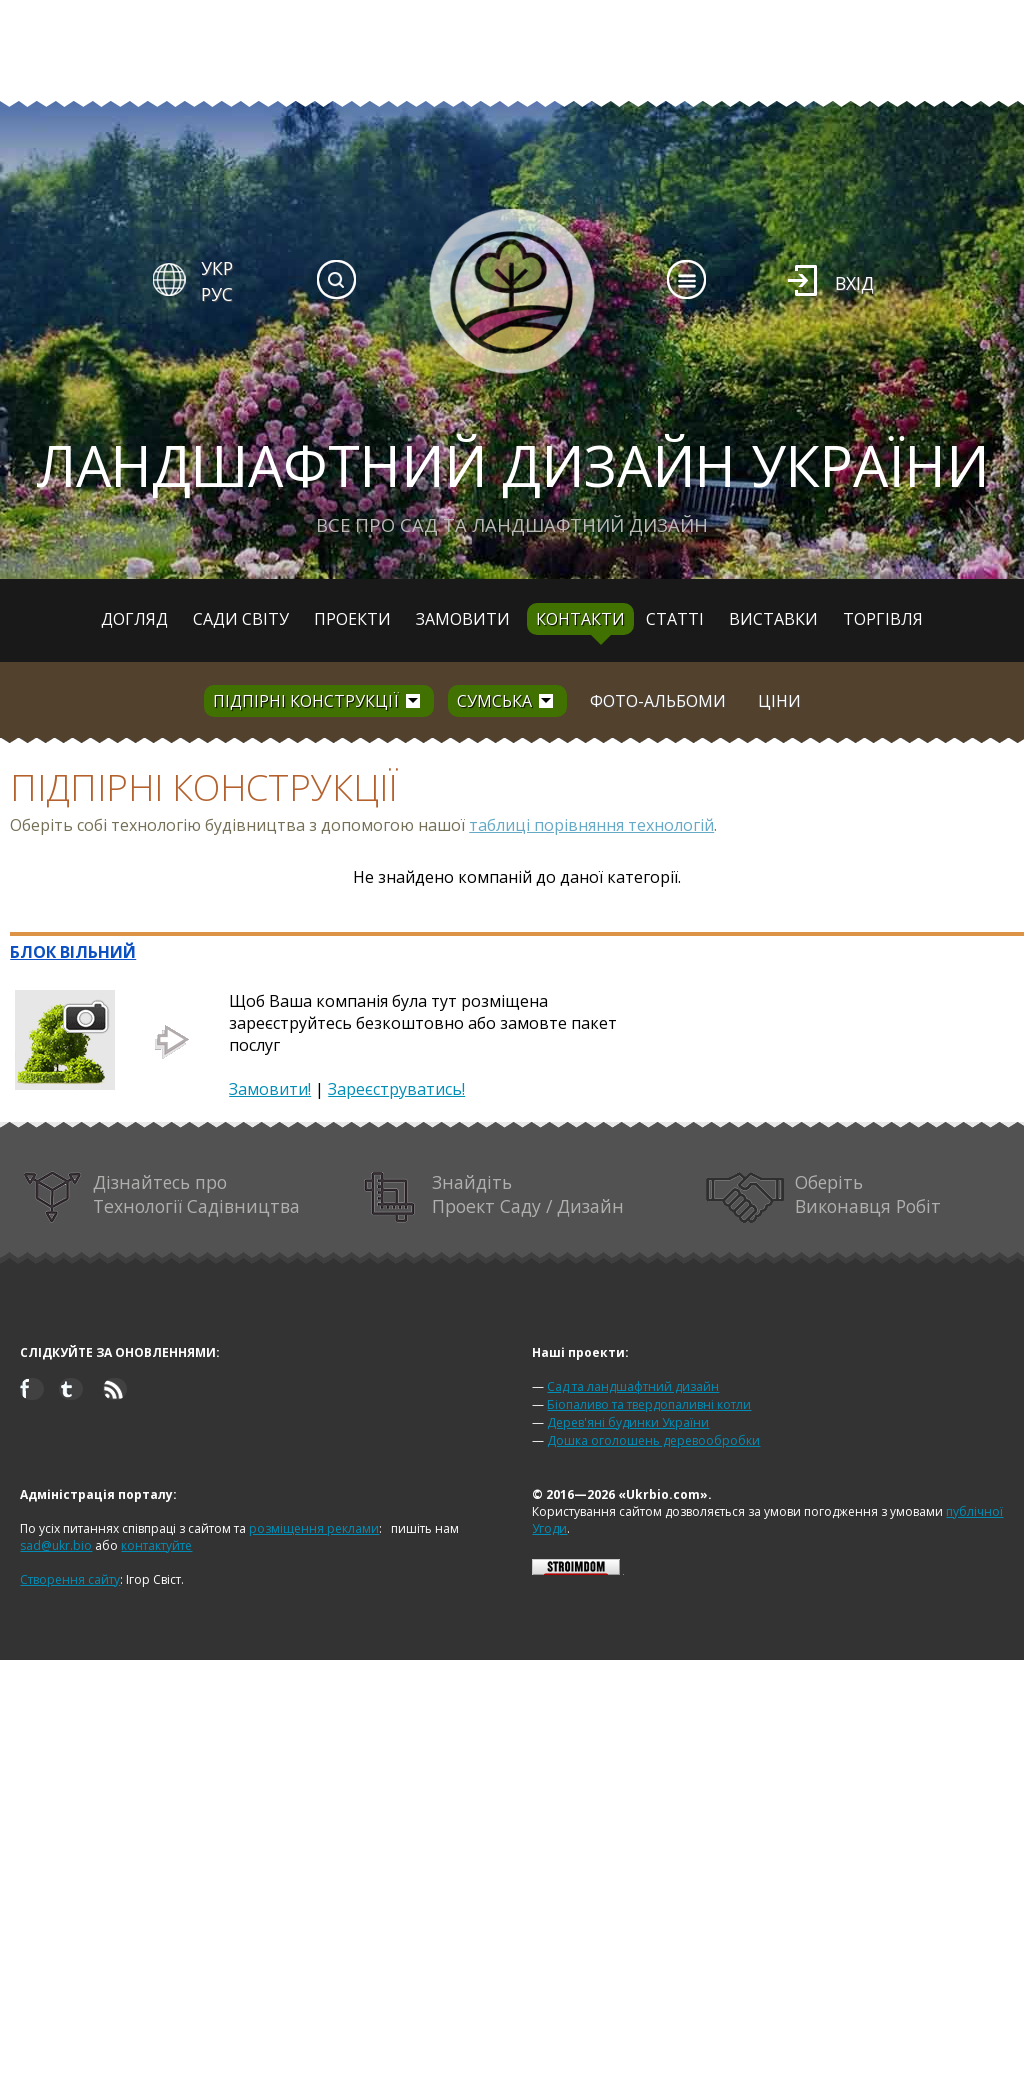 Image resolution: width=1024 pixels, height=2100 pixels. What do you see at coordinates (649, 1404) in the screenshot?
I see `Біопаливо та твердопаливні котли` at bounding box center [649, 1404].